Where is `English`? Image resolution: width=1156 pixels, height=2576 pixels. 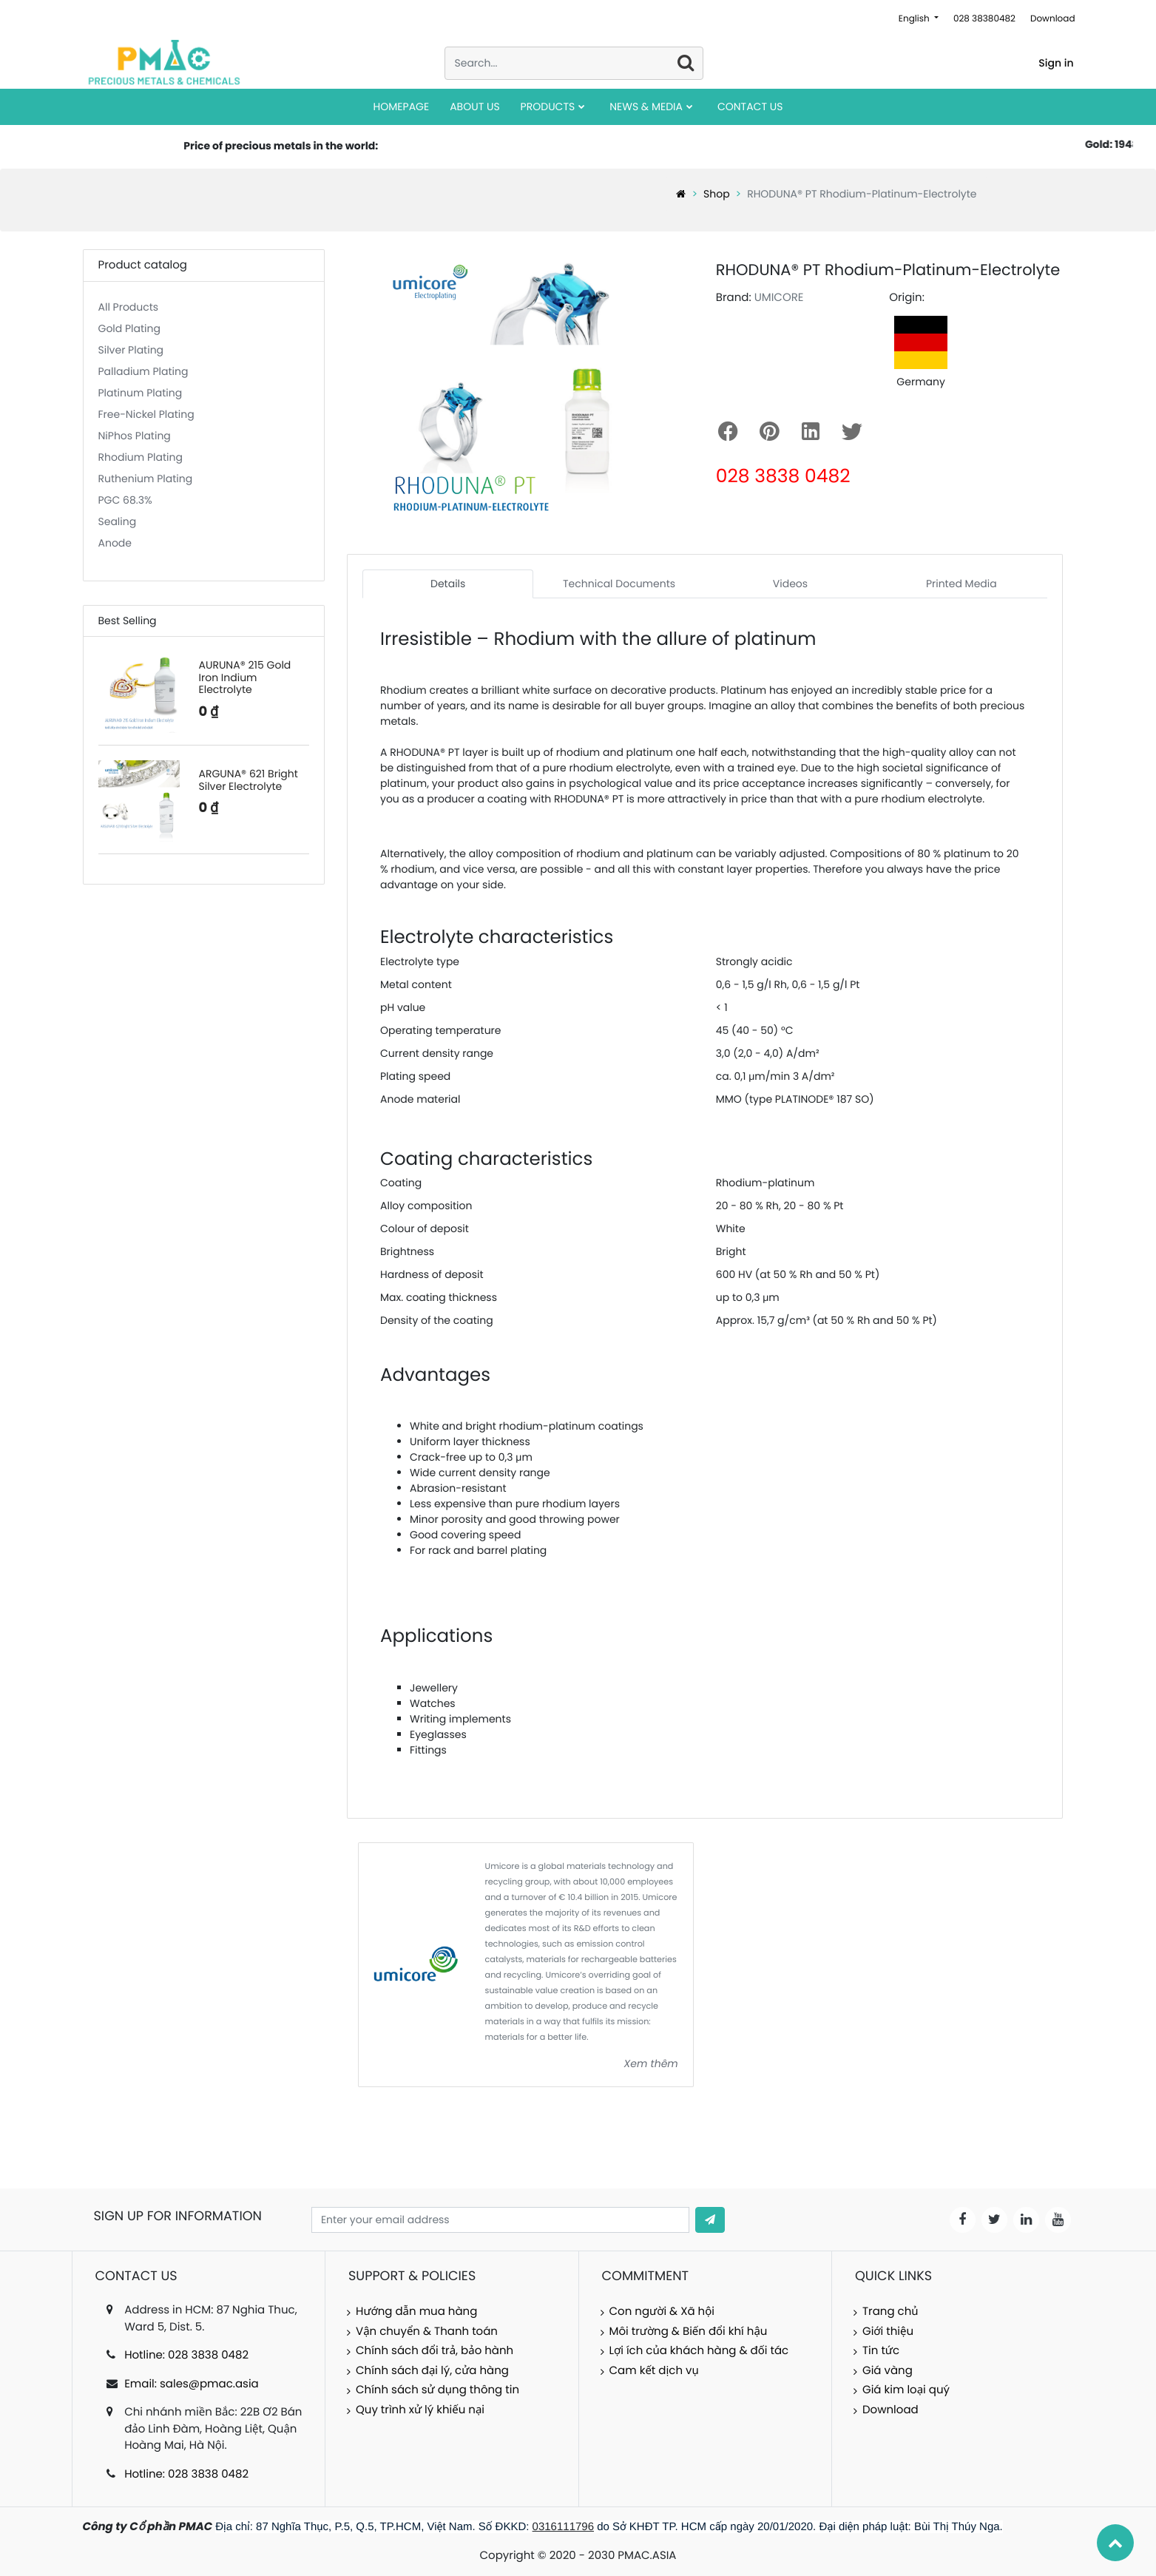
English is located at coordinates (915, 19).